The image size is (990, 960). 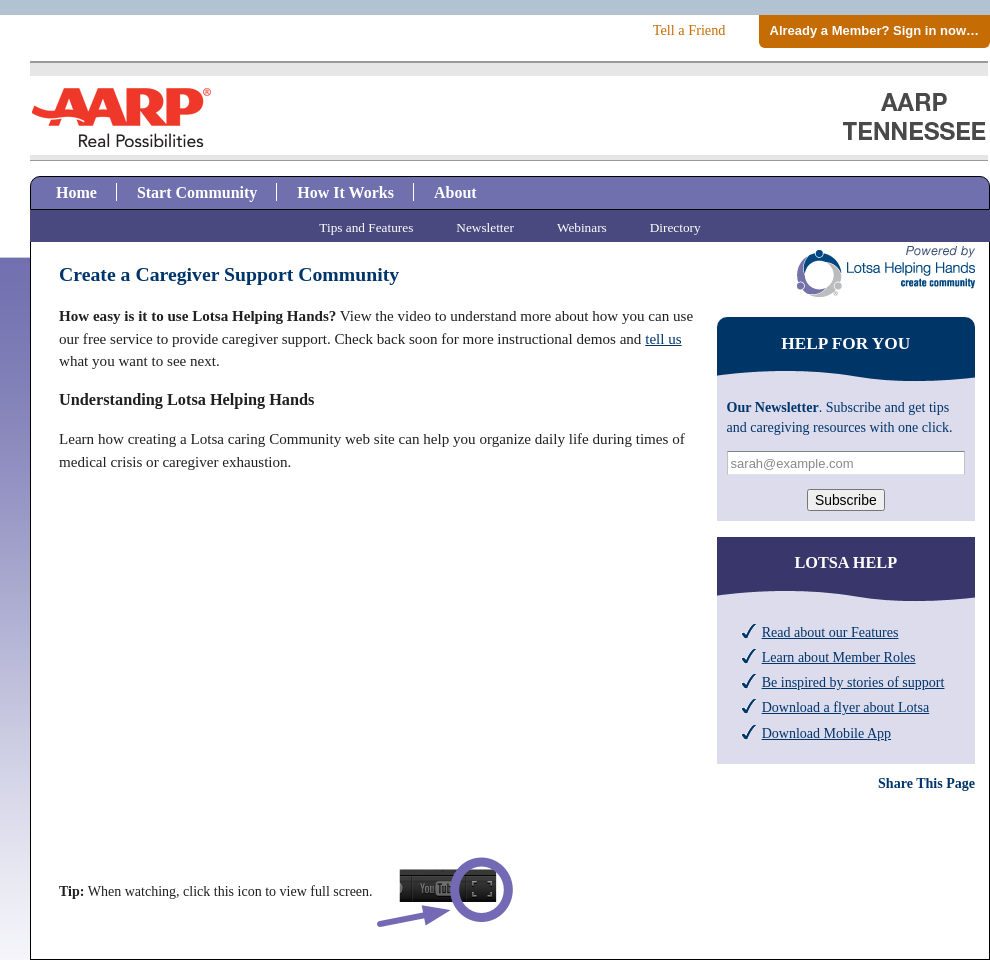 I want to click on Be inspired by stories of support, so click(x=853, y=682).